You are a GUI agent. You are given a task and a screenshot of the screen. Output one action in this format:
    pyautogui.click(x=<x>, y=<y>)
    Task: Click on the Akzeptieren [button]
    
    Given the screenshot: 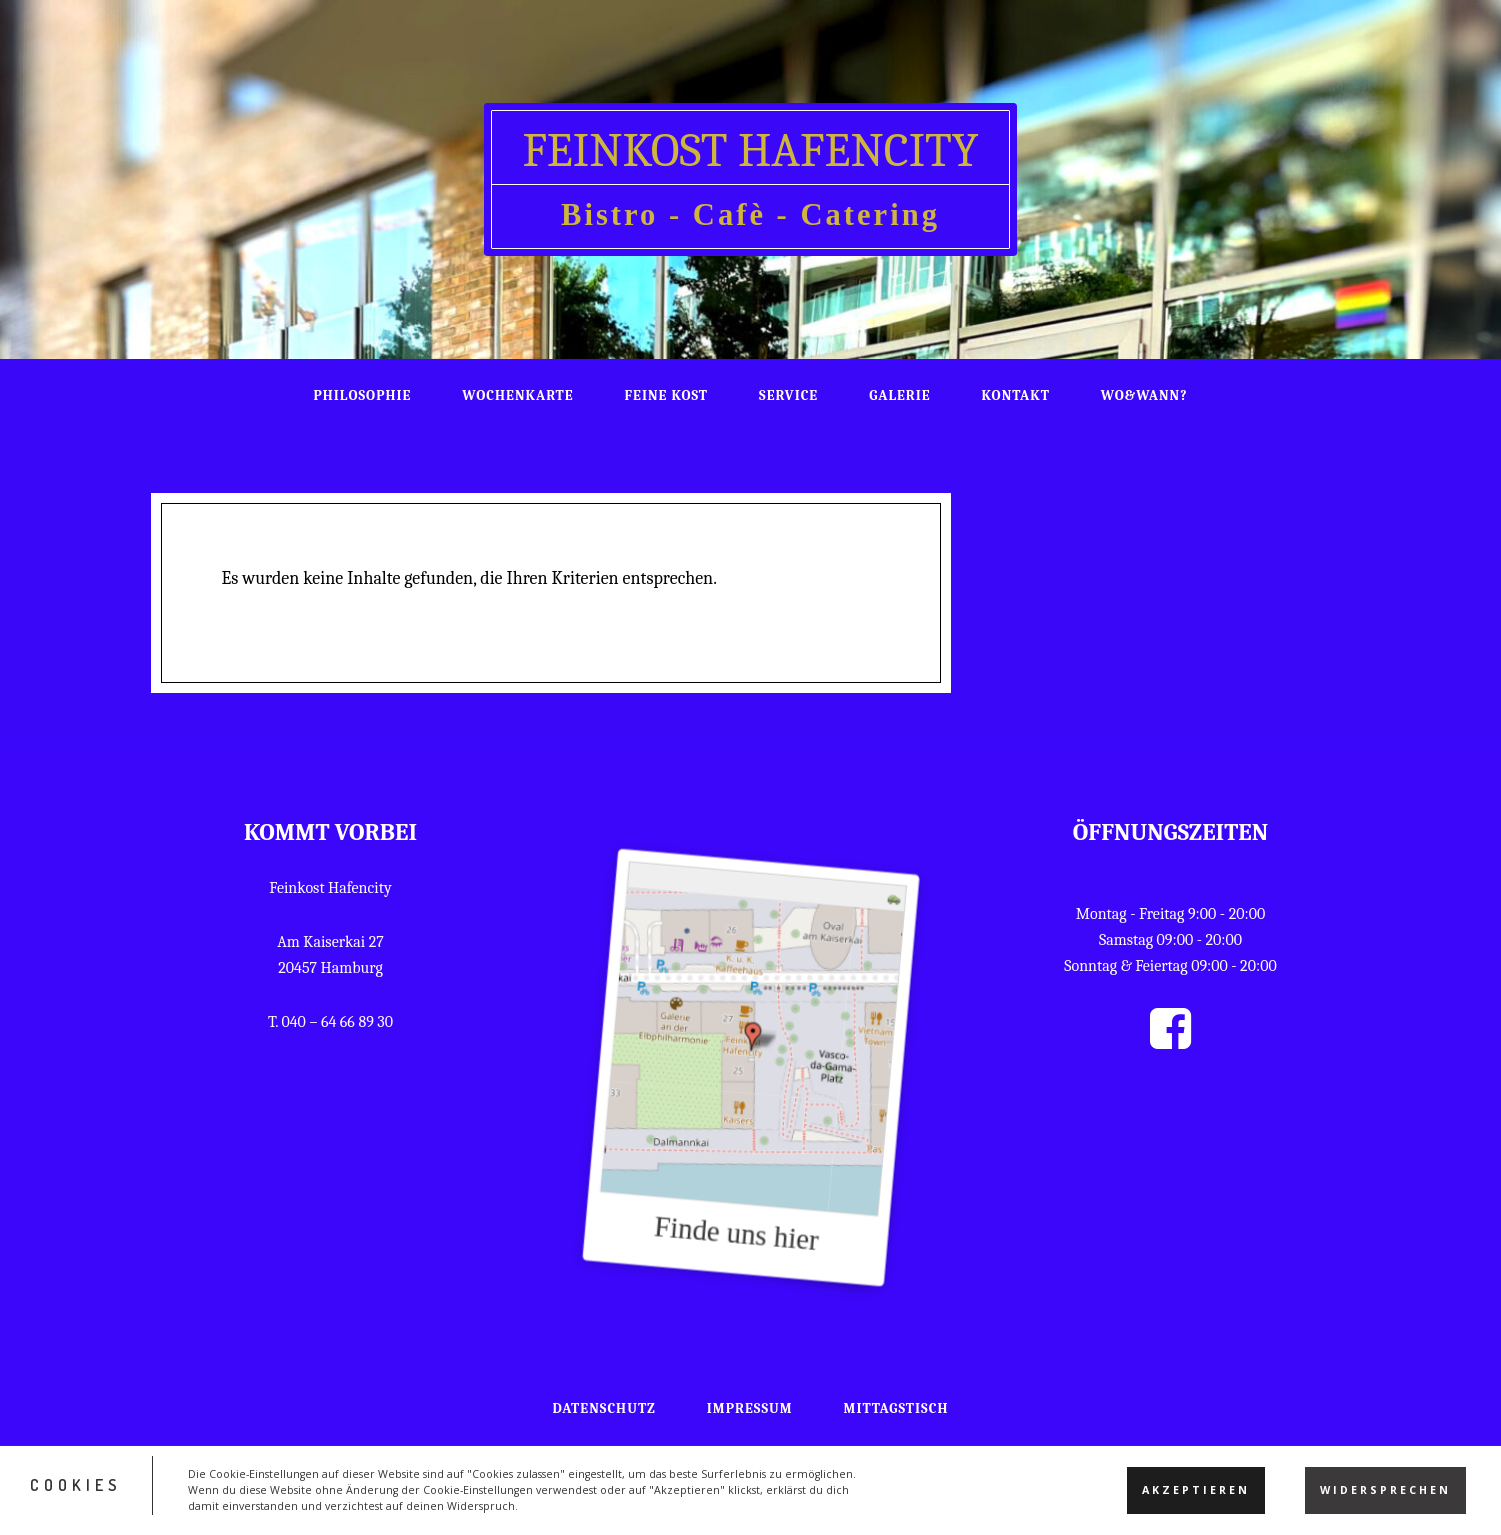 What is the action you would take?
    pyautogui.click(x=1196, y=1497)
    